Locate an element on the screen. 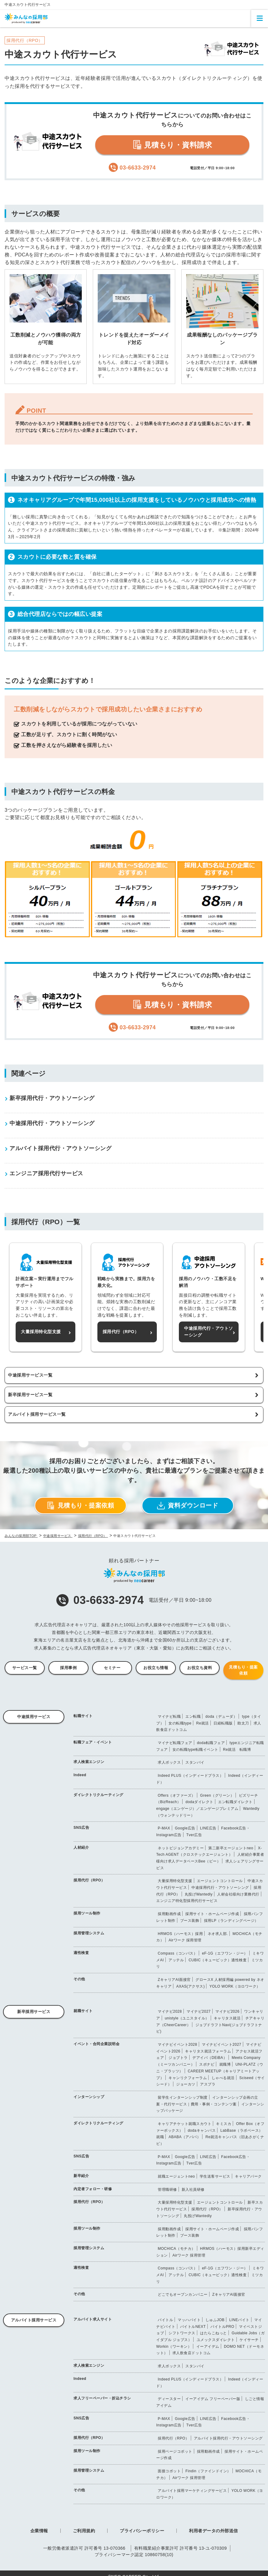  内定者フォロー・研修 is located at coordinates (93, 2189).